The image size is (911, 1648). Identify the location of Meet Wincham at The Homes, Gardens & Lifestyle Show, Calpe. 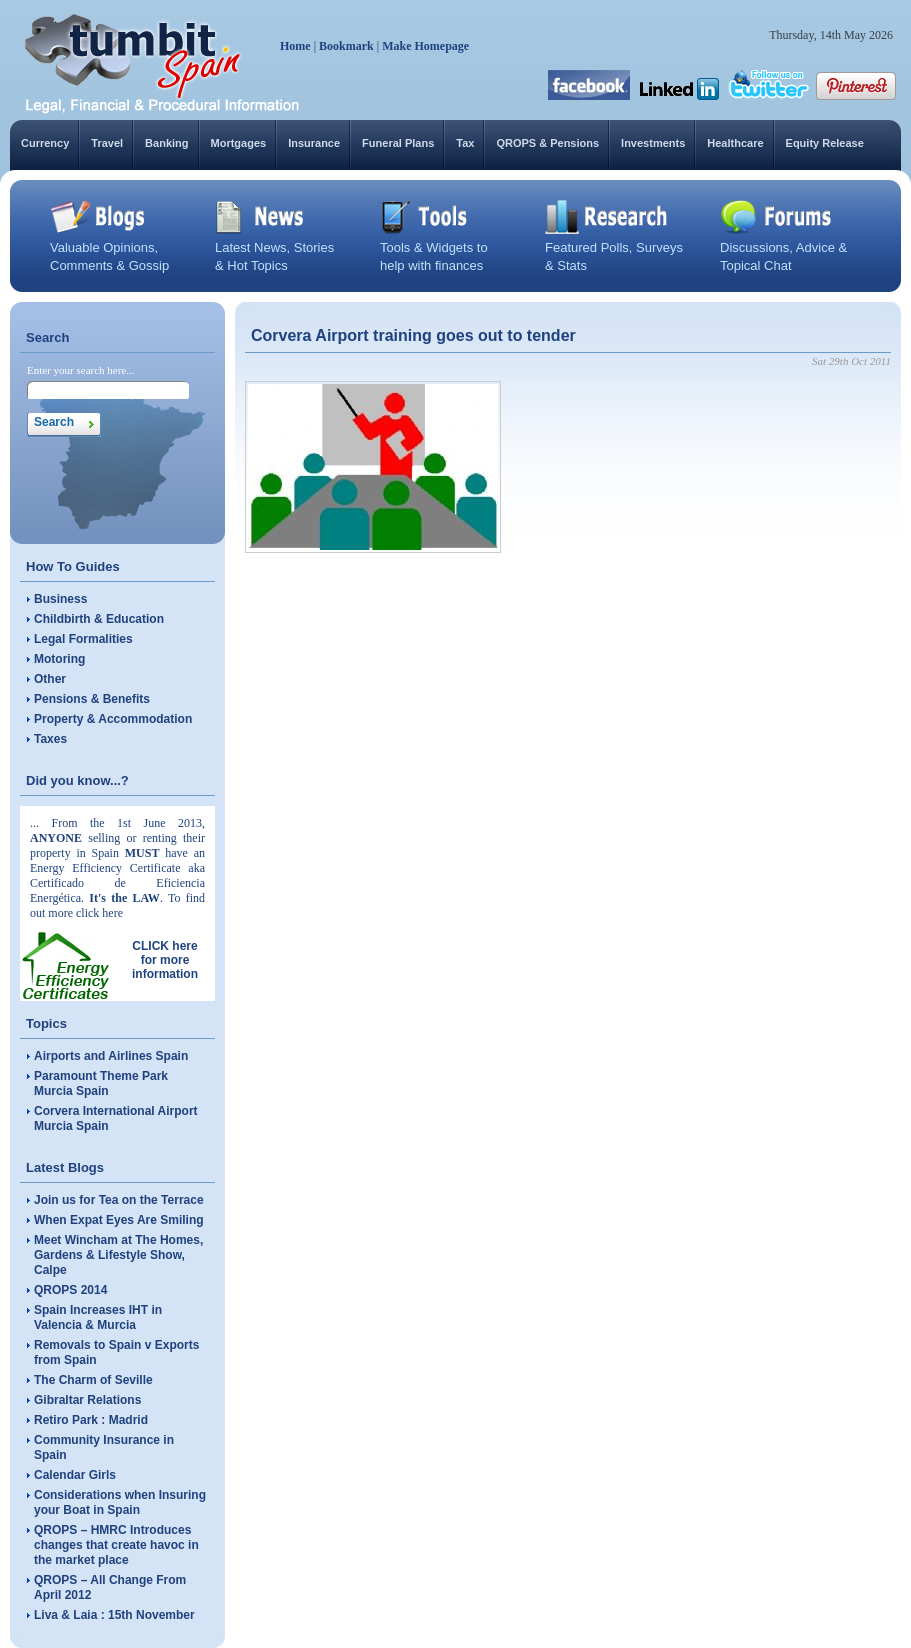
(118, 1255).